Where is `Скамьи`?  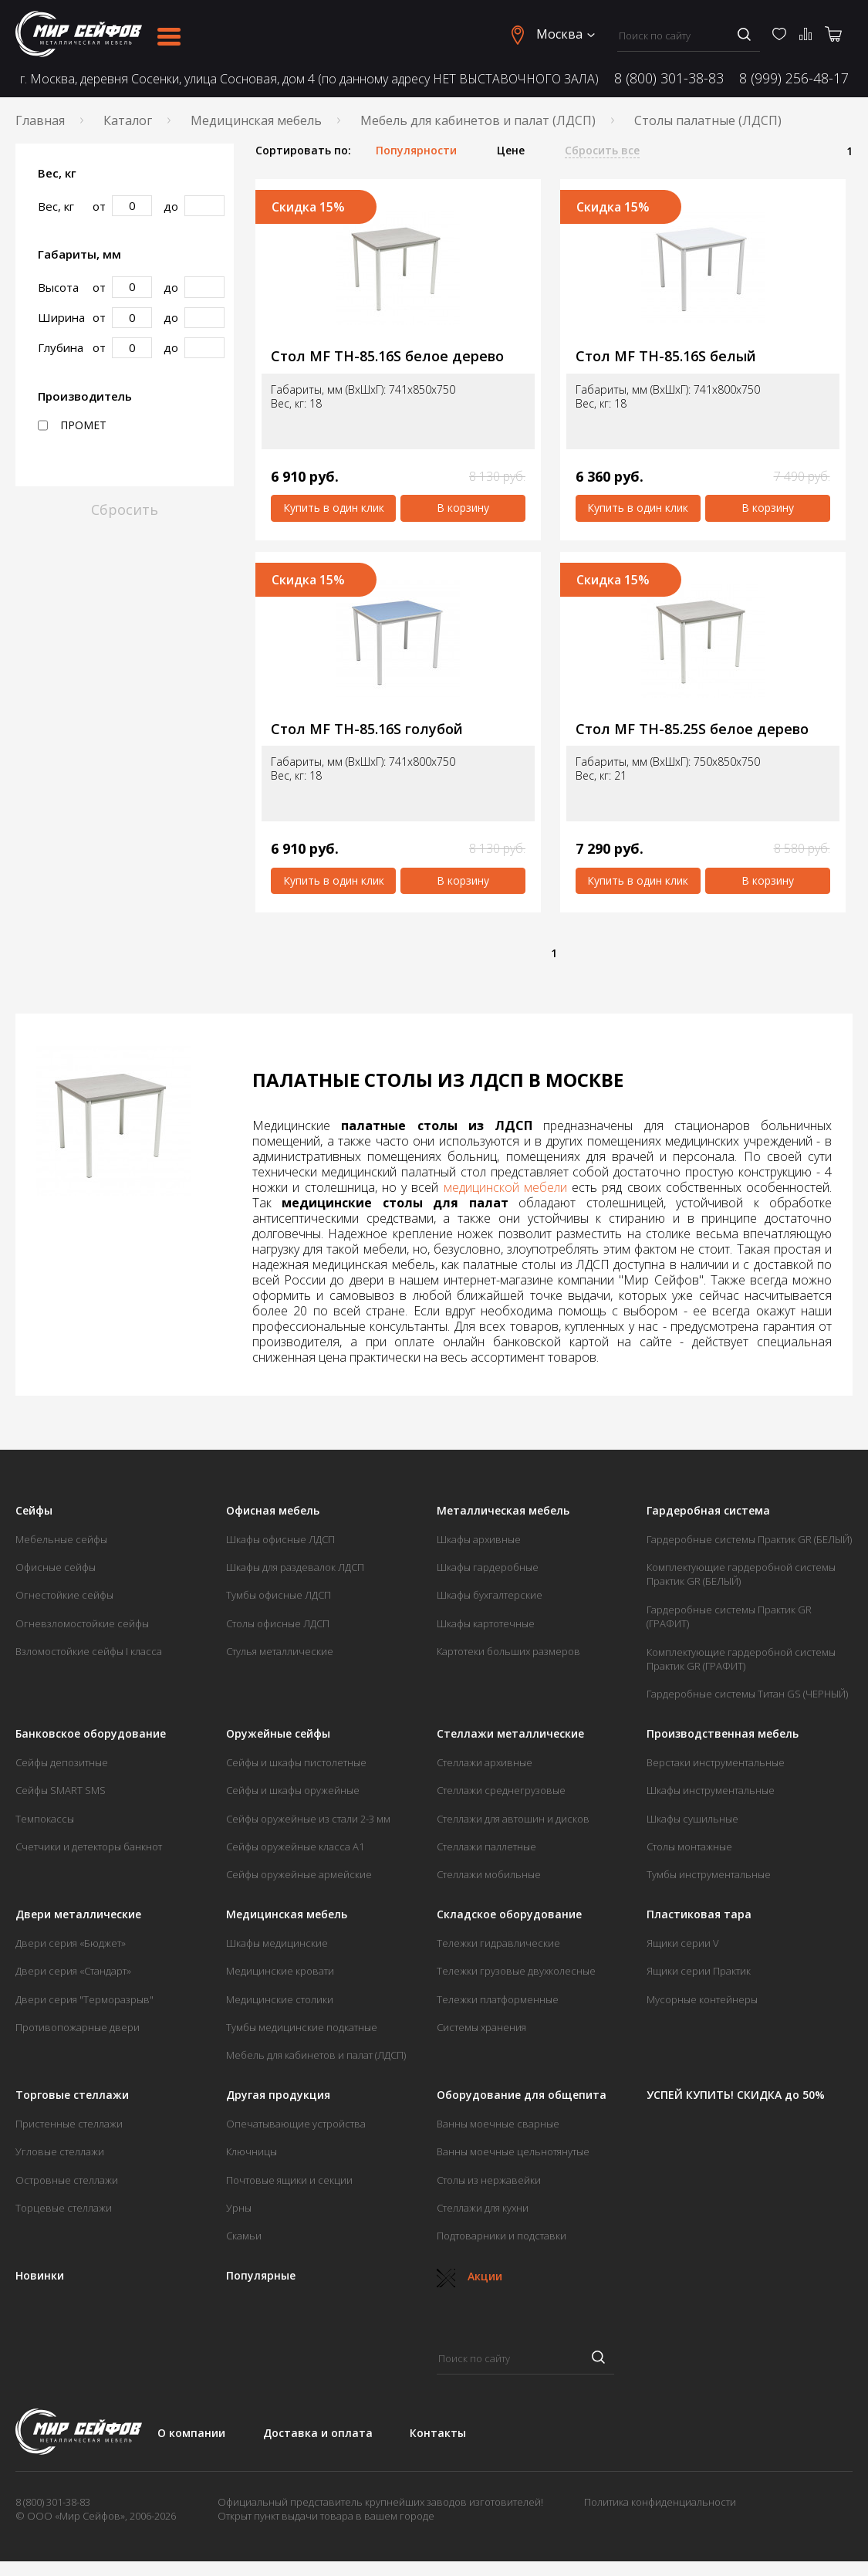
Скамьи is located at coordinates (244, 2236).